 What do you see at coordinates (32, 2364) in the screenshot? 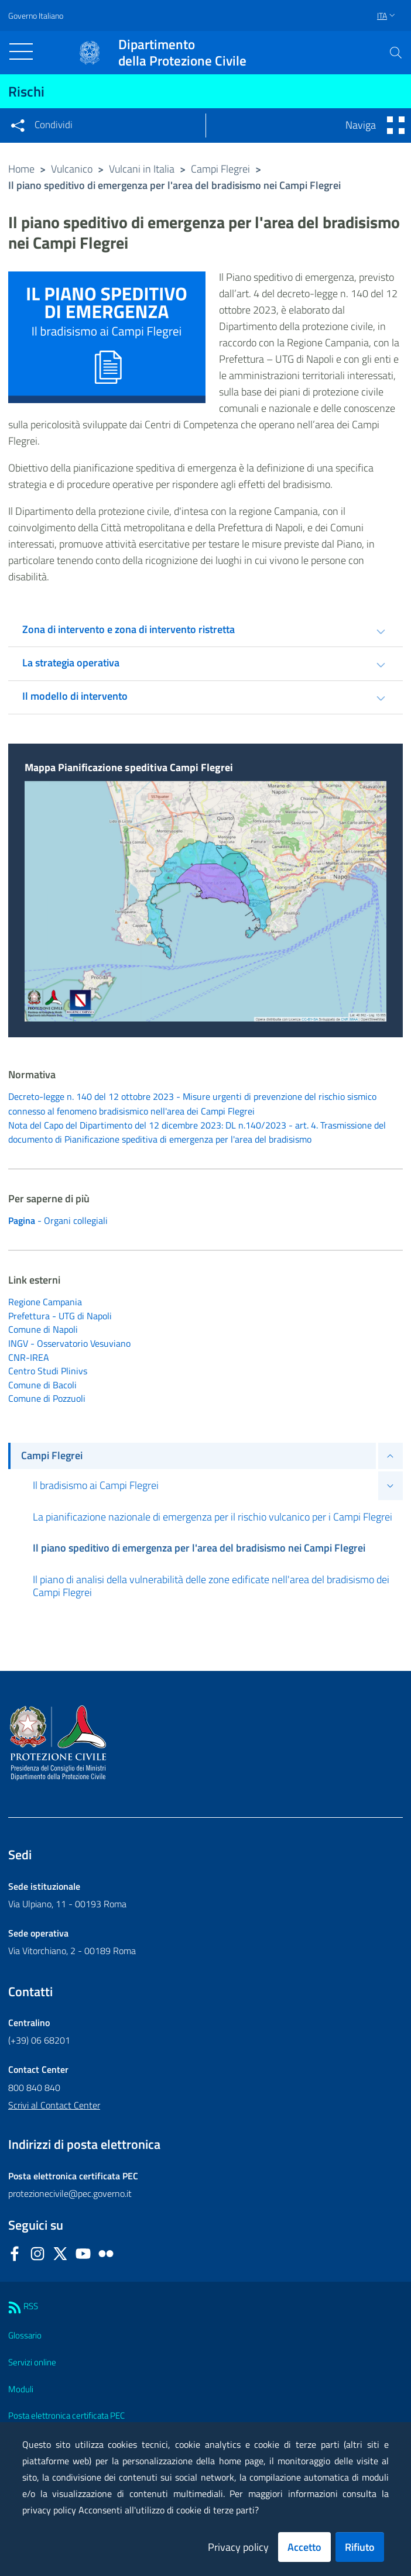
I see `Servizi online` at bounding box center [32, 2364].